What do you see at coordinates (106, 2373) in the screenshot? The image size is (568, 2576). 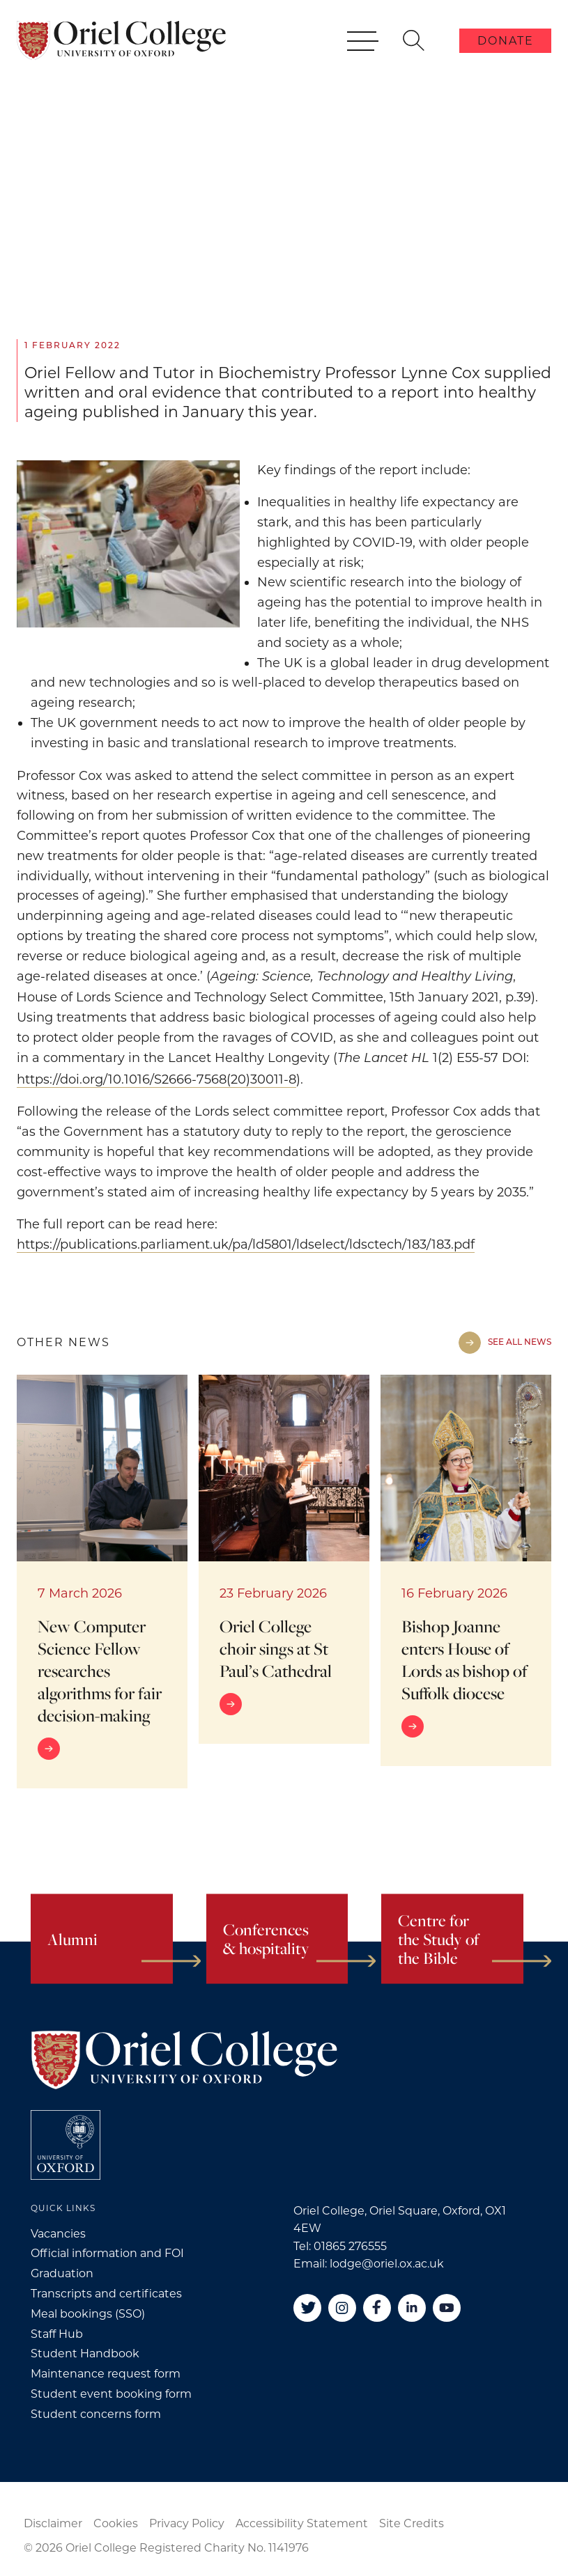 I see `Maintenance request form` at bounding box center [106, 2373].